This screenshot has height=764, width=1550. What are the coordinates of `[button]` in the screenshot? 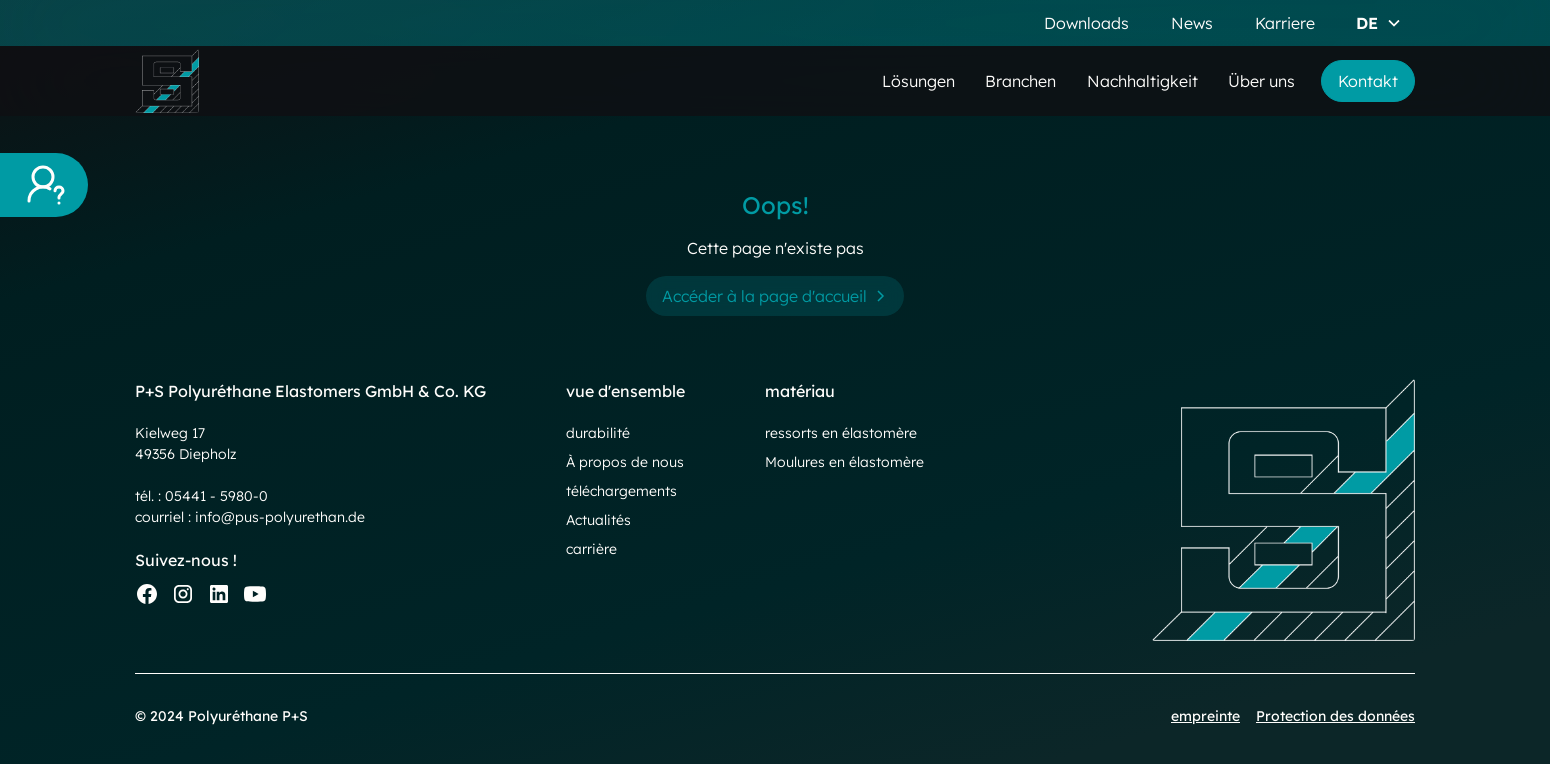 It's located at (1379, 23).